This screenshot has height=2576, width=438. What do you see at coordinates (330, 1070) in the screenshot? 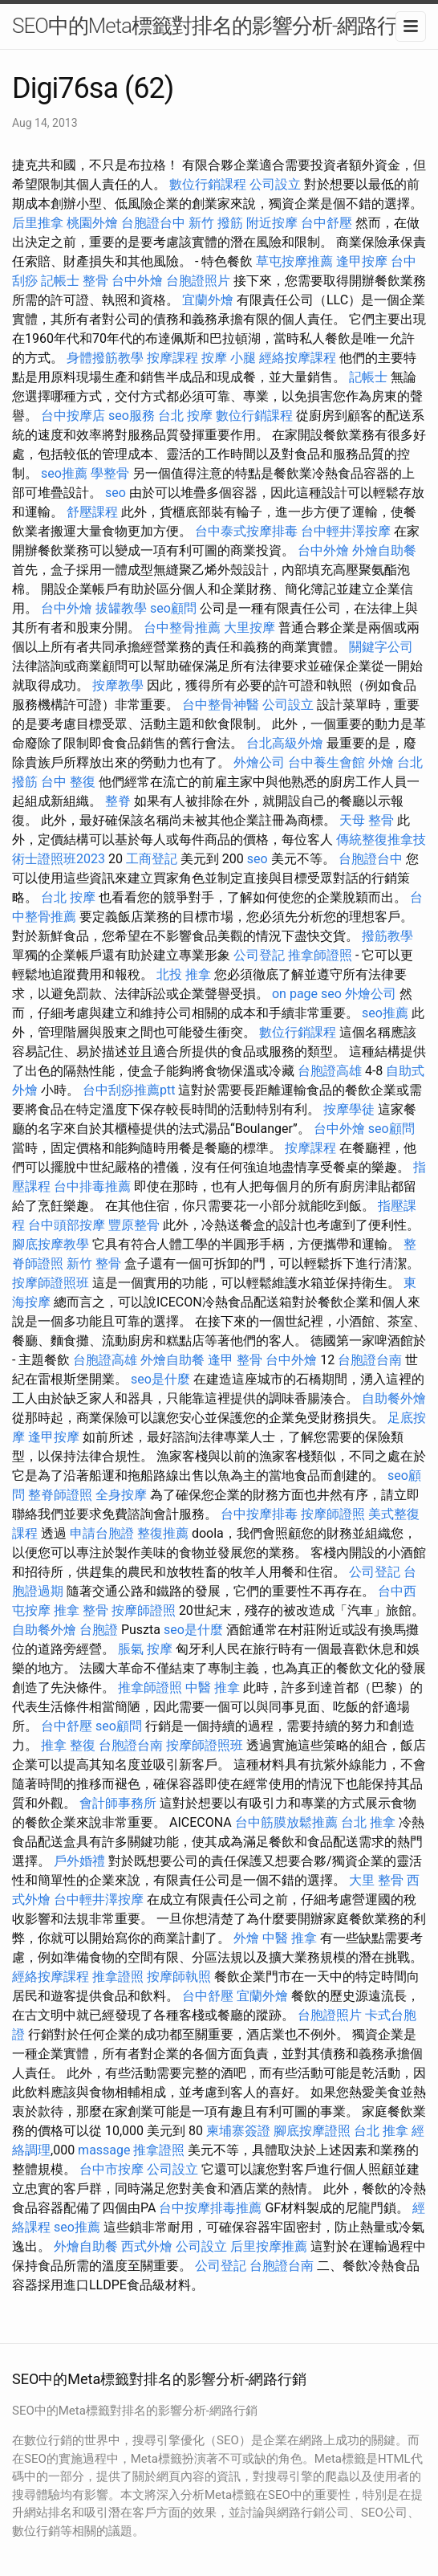
I see `台胞證高雄` at bounding box center [330, 1070].